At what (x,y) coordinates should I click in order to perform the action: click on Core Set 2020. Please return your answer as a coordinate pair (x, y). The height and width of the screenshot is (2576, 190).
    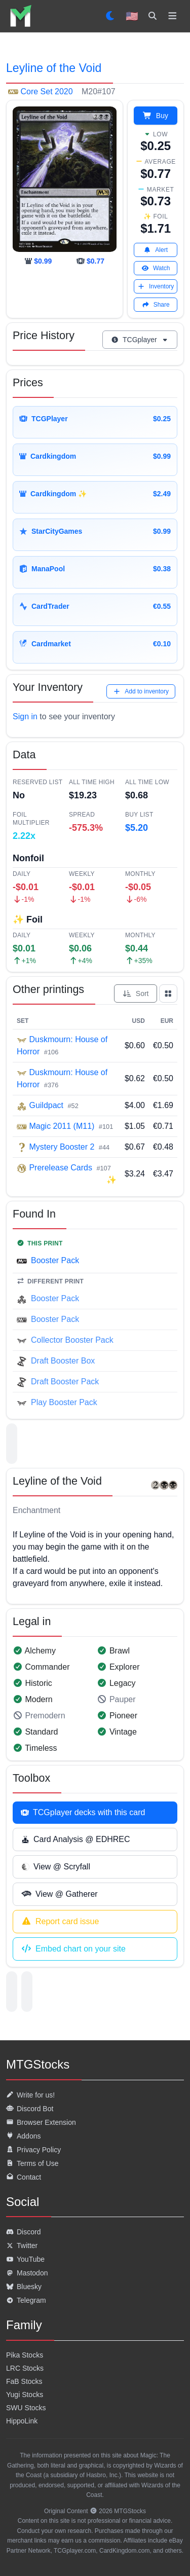
    Looking at the image, I should click on (46, 91).